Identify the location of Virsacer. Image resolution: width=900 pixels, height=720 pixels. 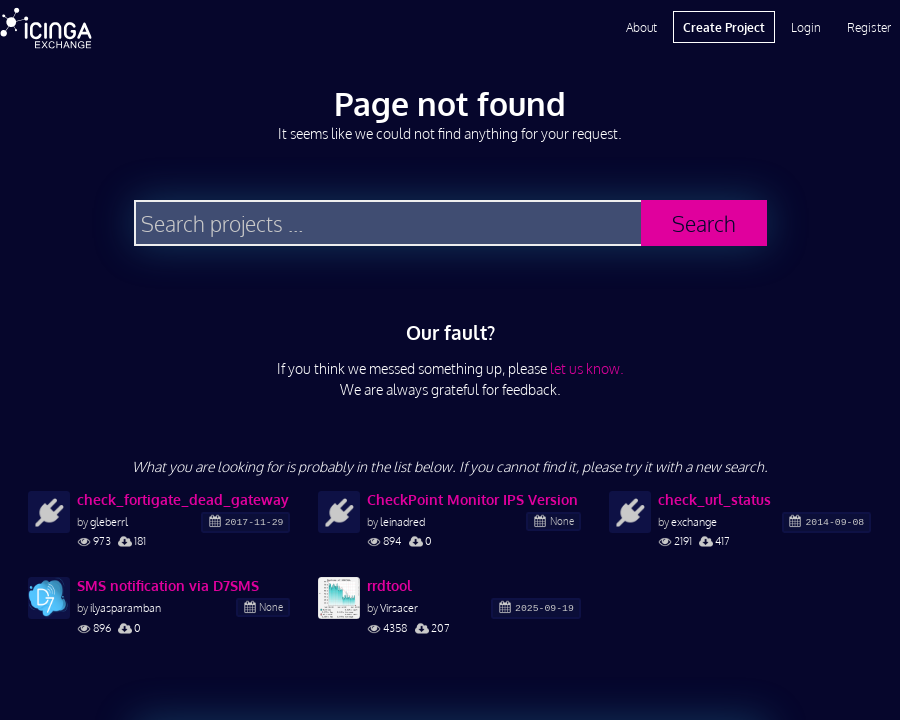
(399, 607).